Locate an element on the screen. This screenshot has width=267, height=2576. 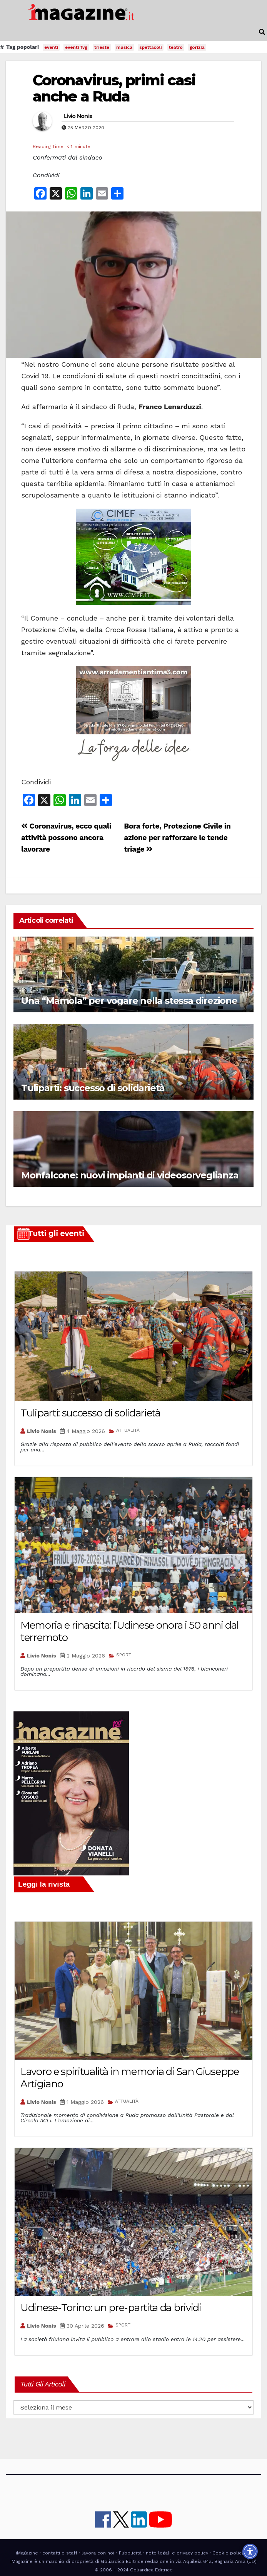
contatti e staff is located at coordinates (59, 2553).